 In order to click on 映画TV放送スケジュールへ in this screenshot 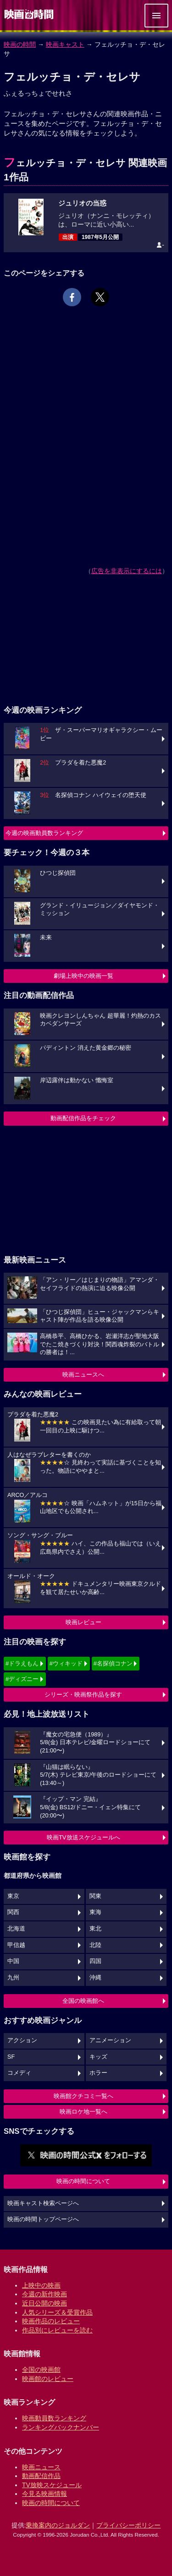, I will do `click(83, 1837)`.